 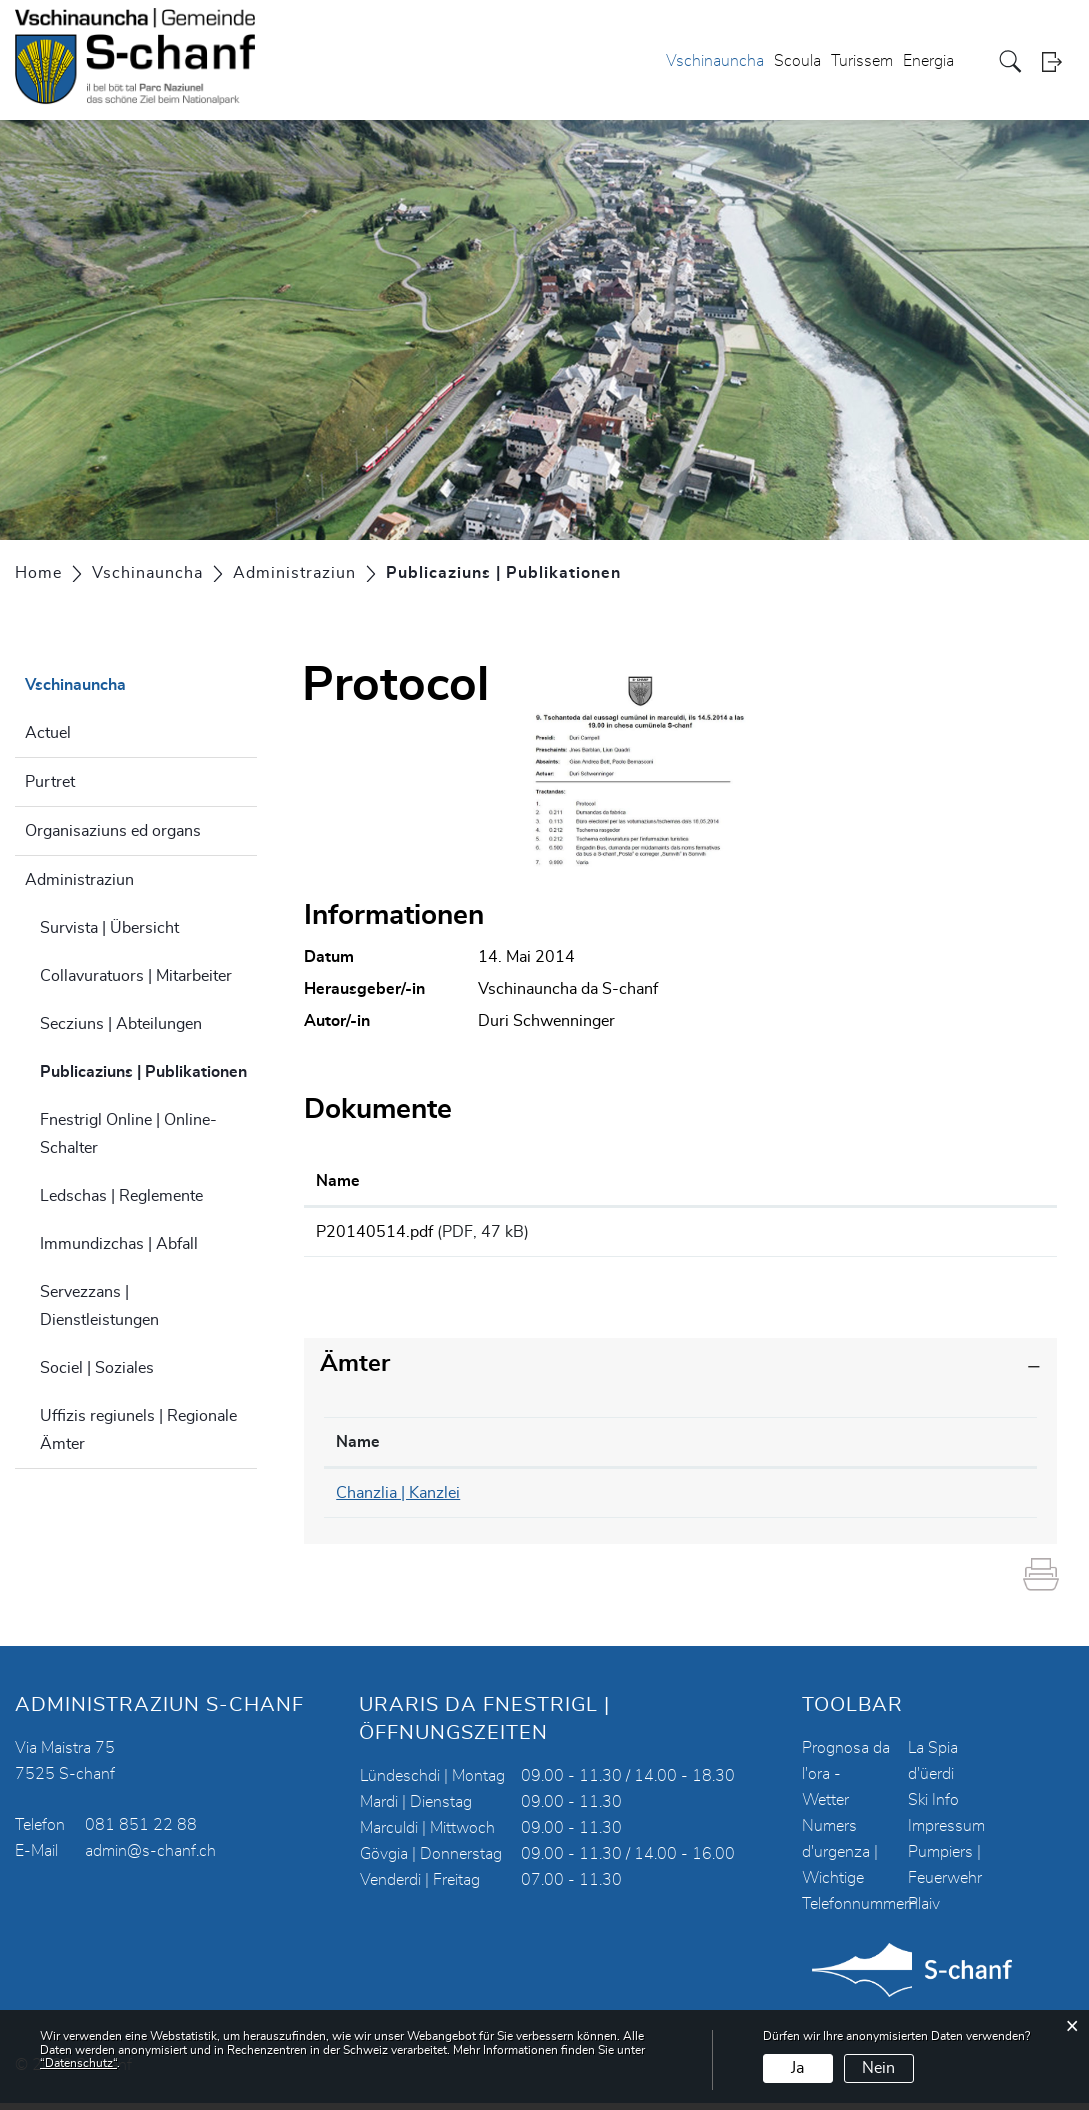 What do you see at coordinates (809, 1449) in the screenshot?
I see `Kontakt [Kontakt: aktivieren, um Spalte aufsteigend zu sortieren]` at bounding box center [809, 1449].